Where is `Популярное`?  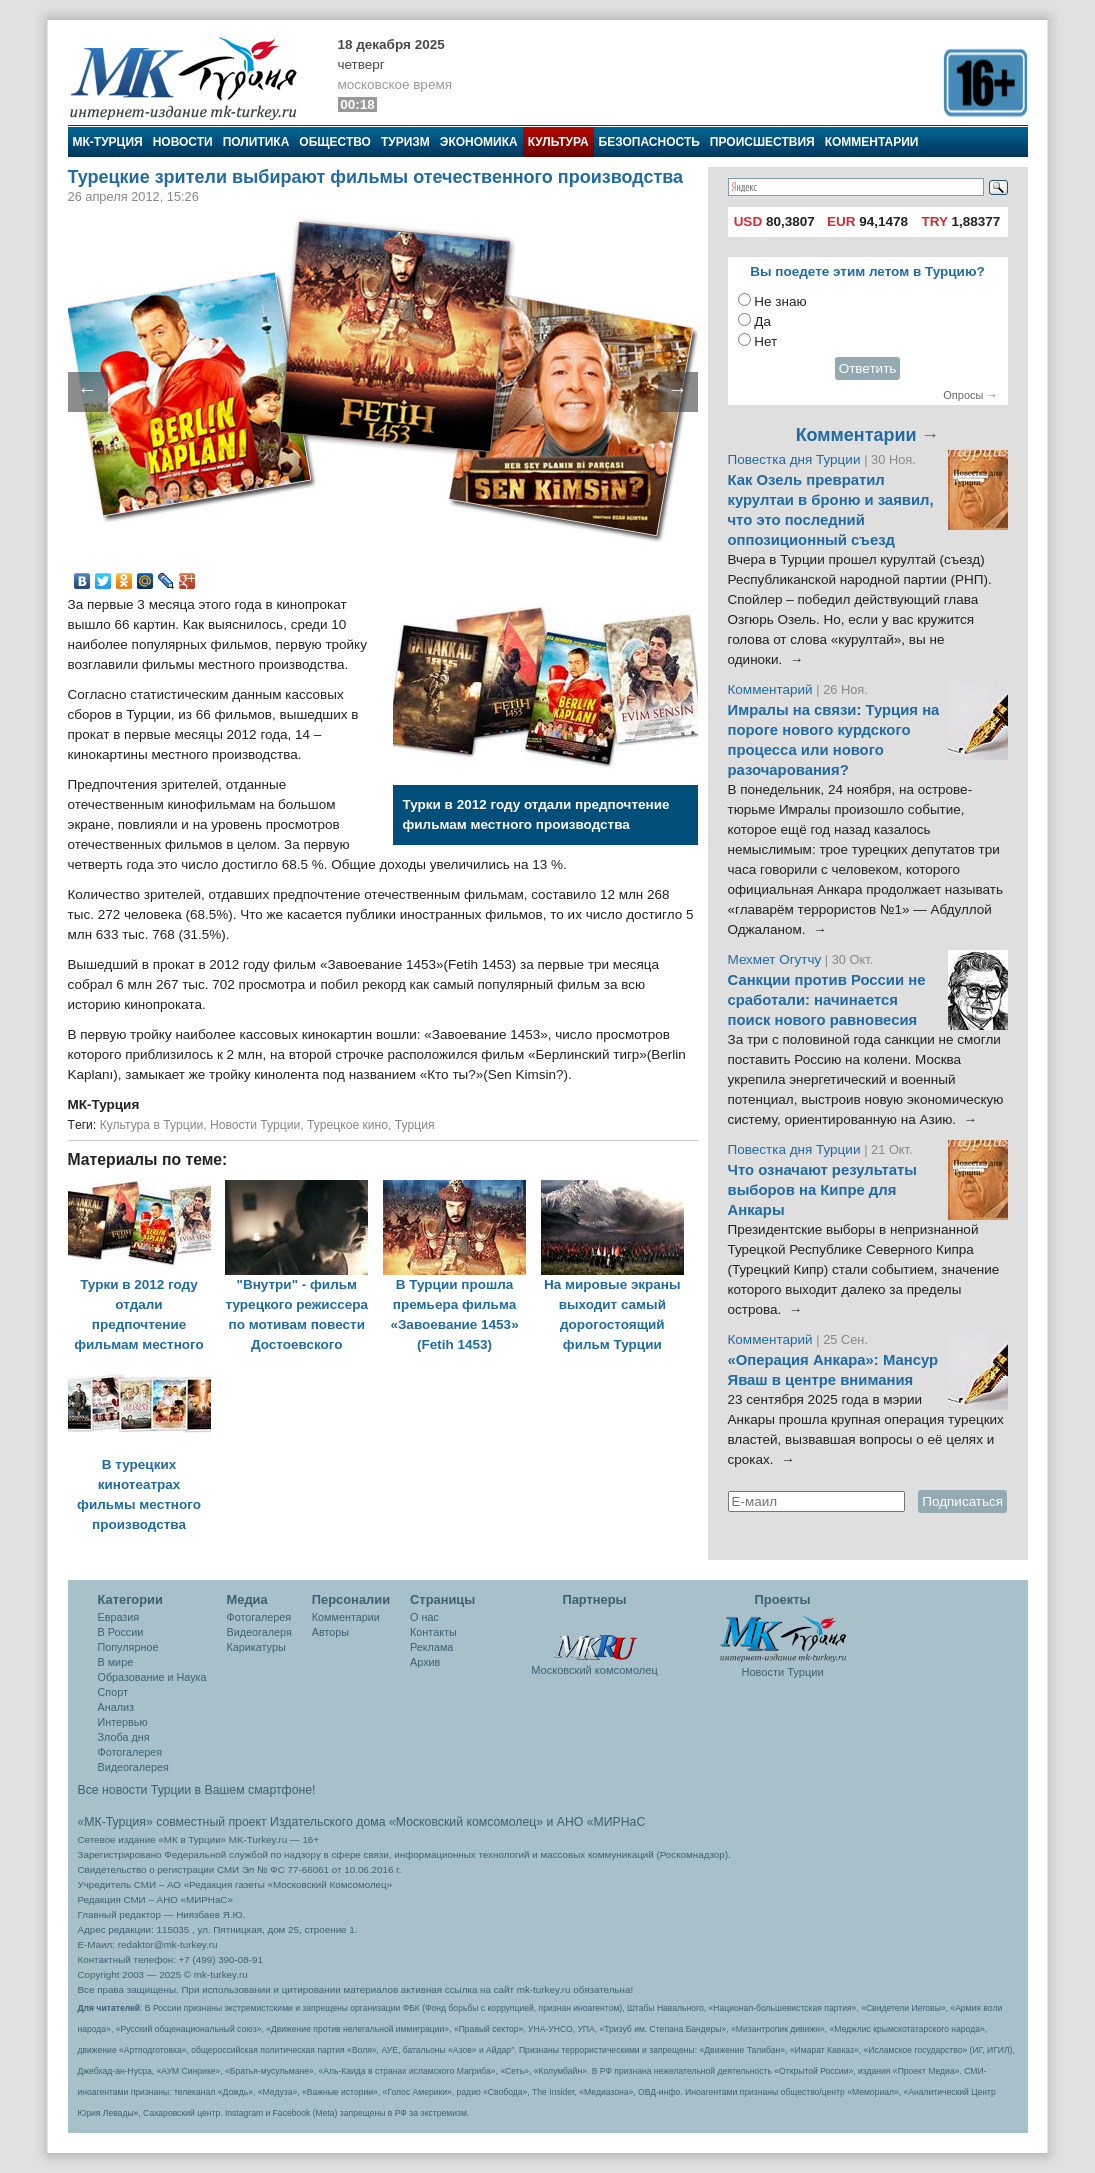
Популярное is located at coordinates (128, 1647).